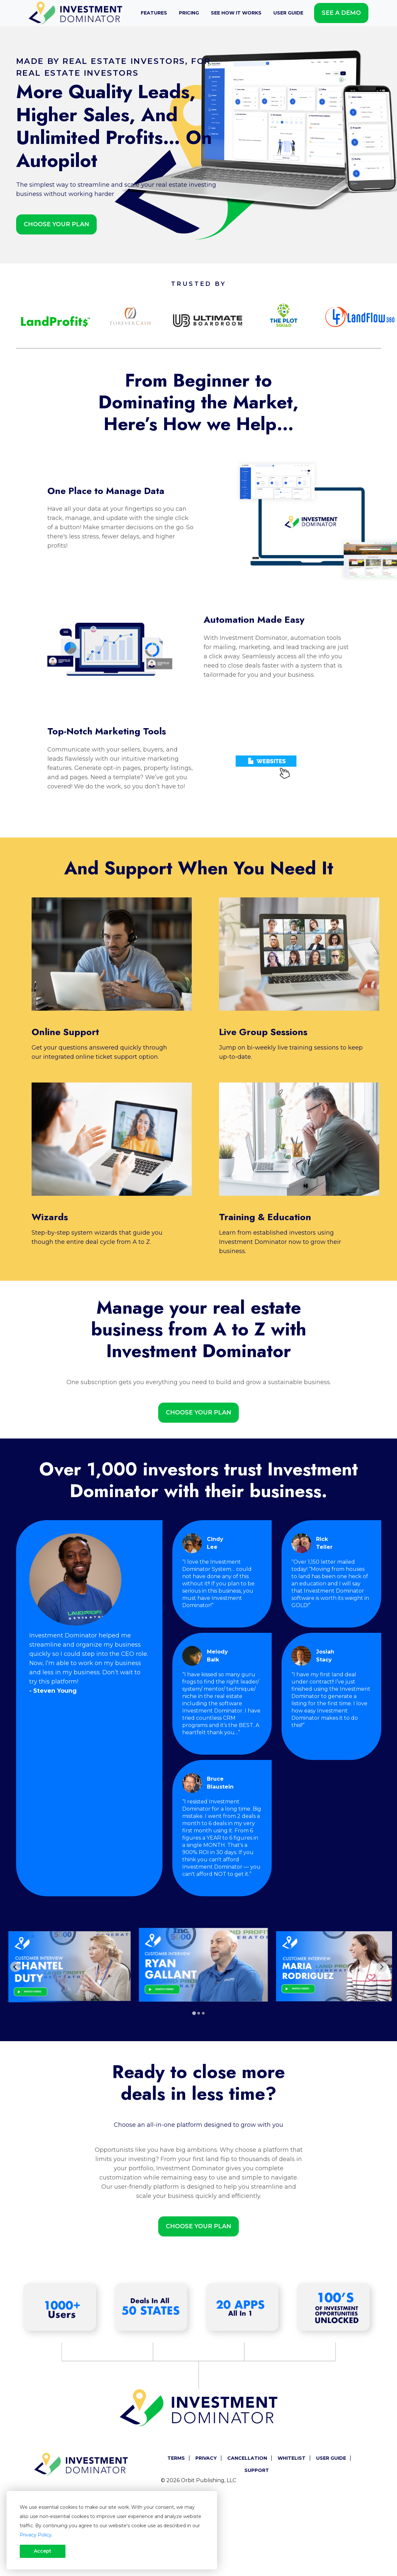 This screenshot has width=397, height=2576. Describe the element at coordinates (56, 224) in the screenshot. I see `Choose Your Plan` at that location.